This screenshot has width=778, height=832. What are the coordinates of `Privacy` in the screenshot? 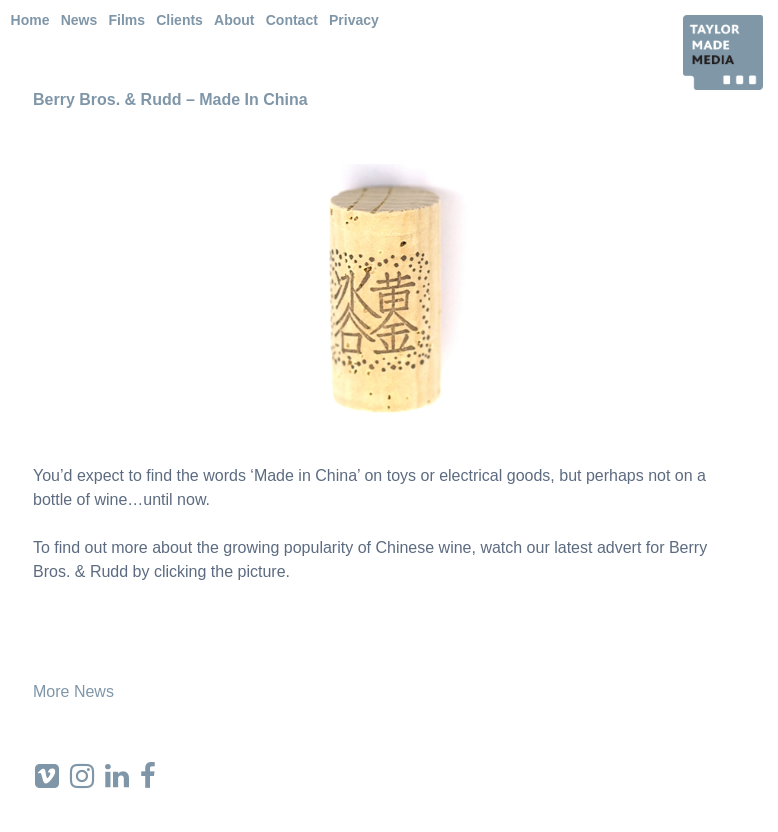 It's located at (354, 20).